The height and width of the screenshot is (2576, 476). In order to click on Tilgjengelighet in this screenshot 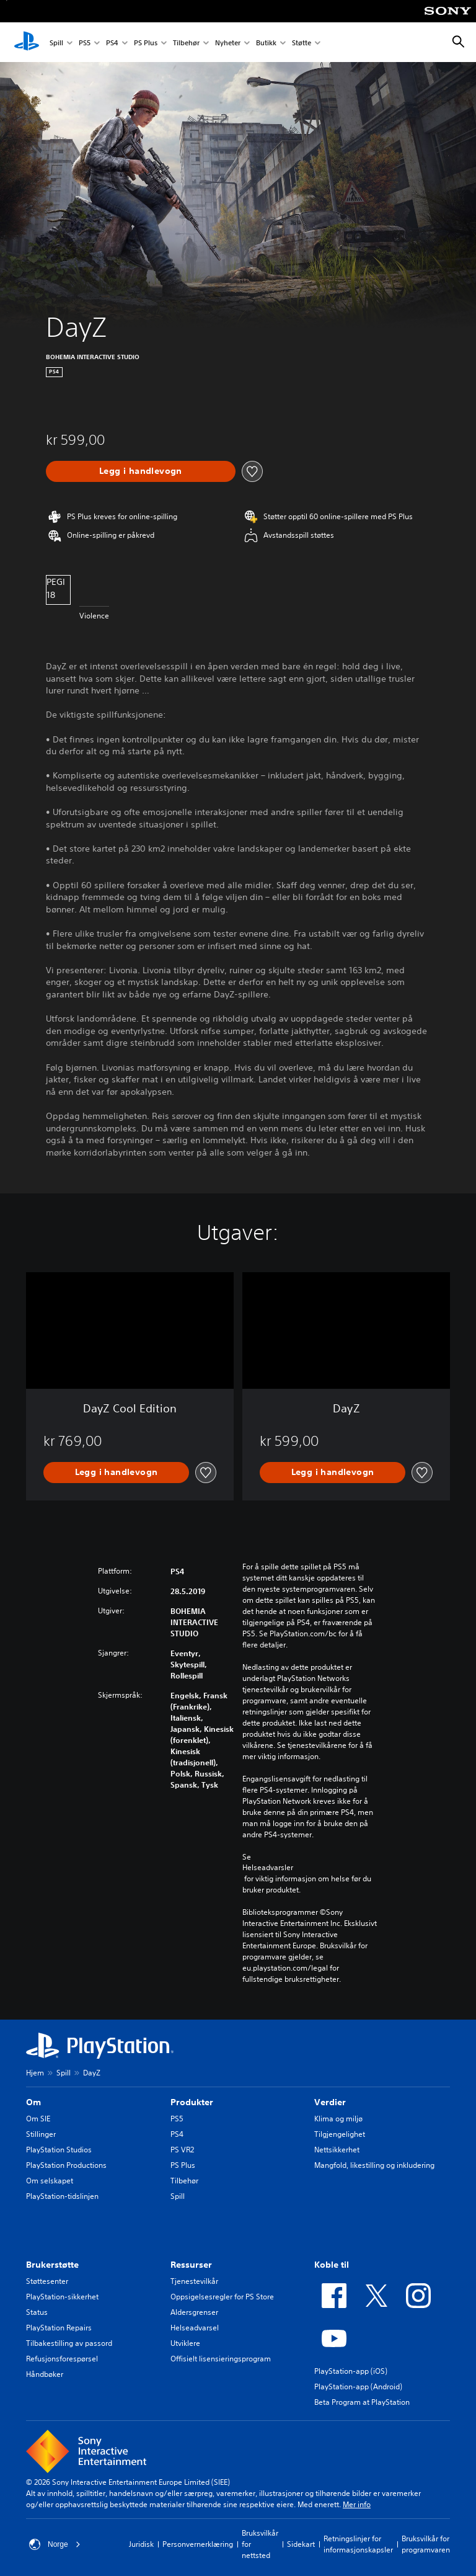, I will do `click(339, 2134)`.